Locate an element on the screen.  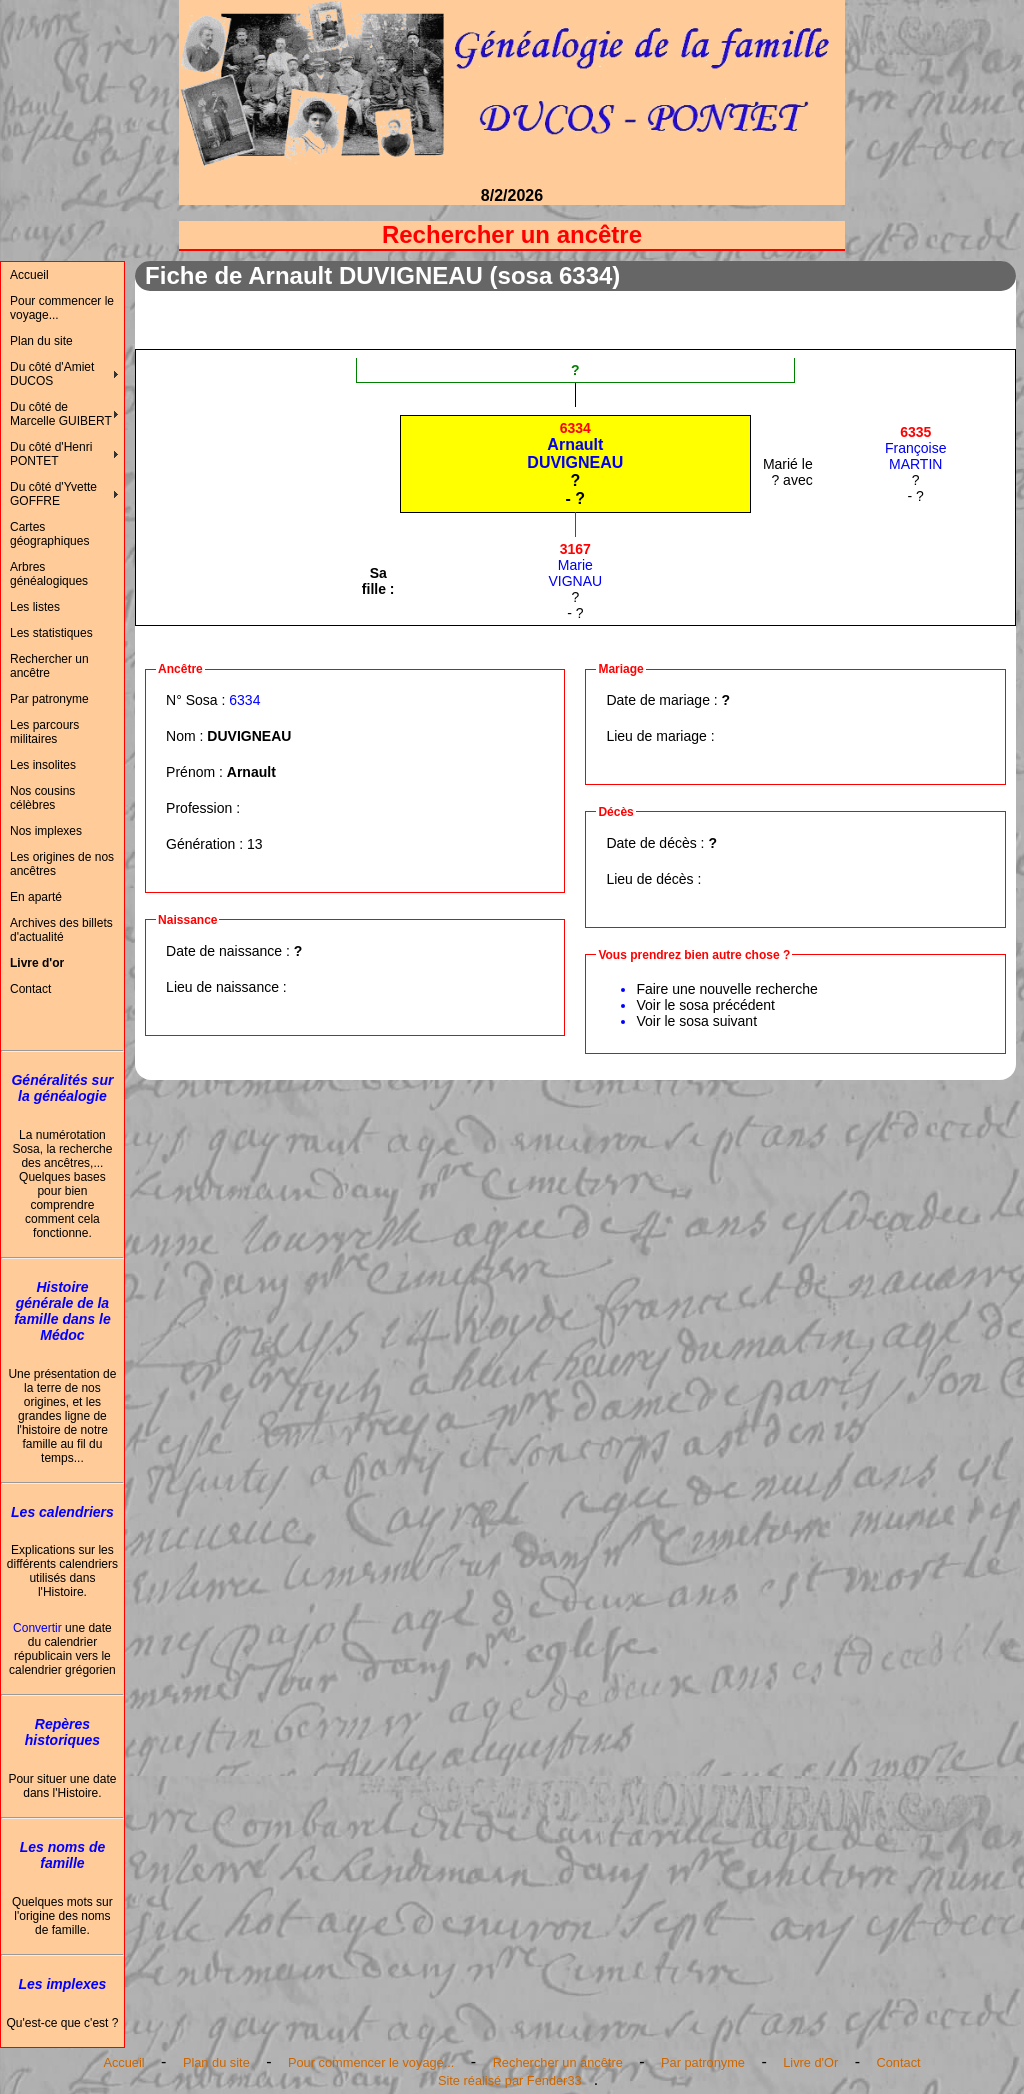
Nos cousins célèbres is located at coordinates (42, 798).